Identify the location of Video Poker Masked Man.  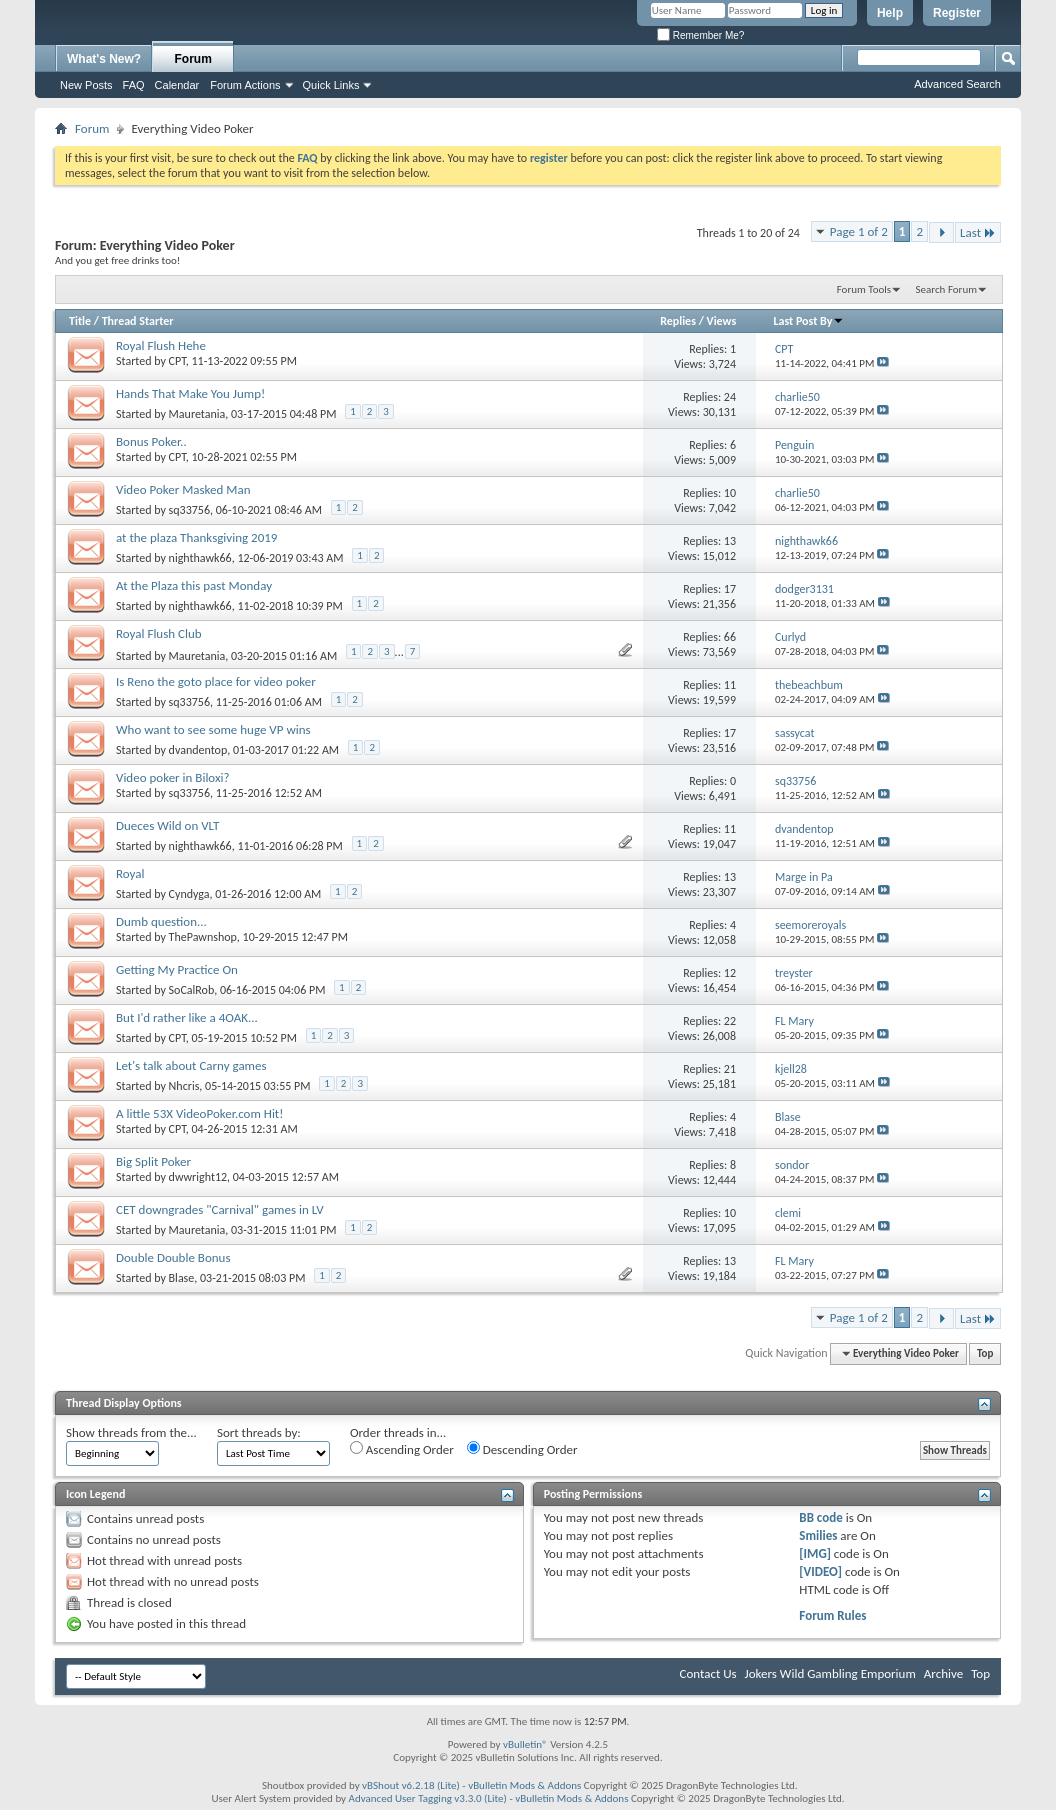
(183, 489).